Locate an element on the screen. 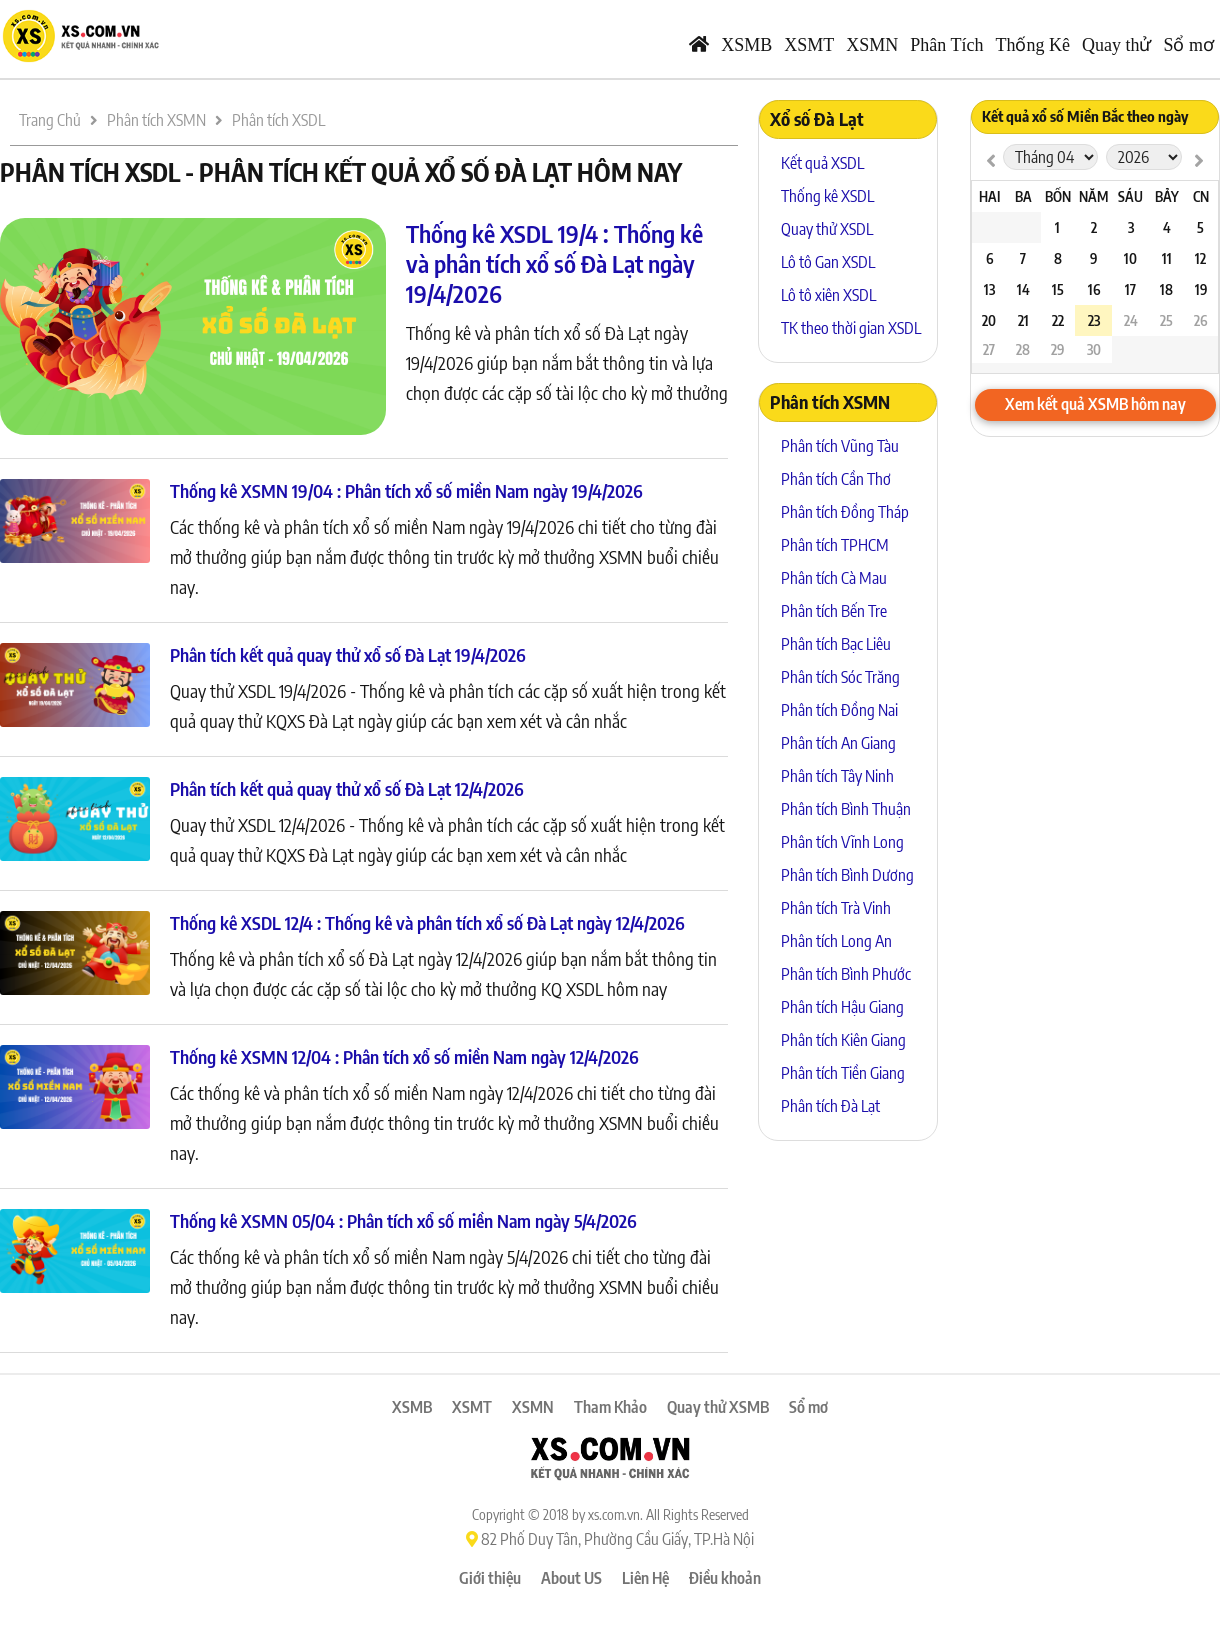  20 is located at coordinates (989, 320).